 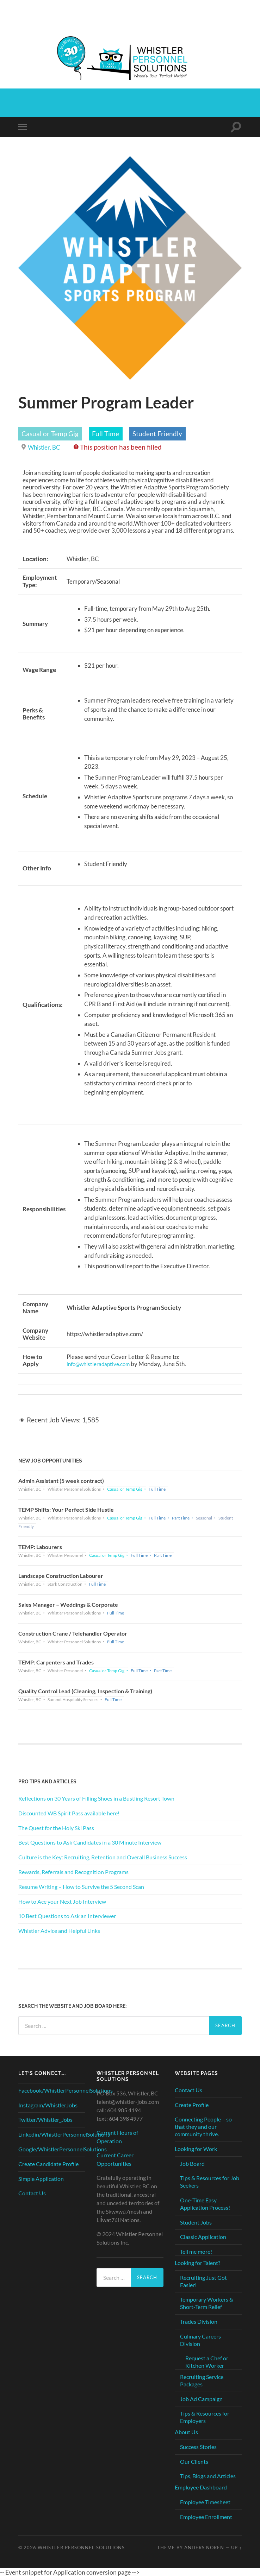 What do you see at coordinates (192, 2104) in the screenshot?
I see `Create Profile` at bounding box center [192, 2104].